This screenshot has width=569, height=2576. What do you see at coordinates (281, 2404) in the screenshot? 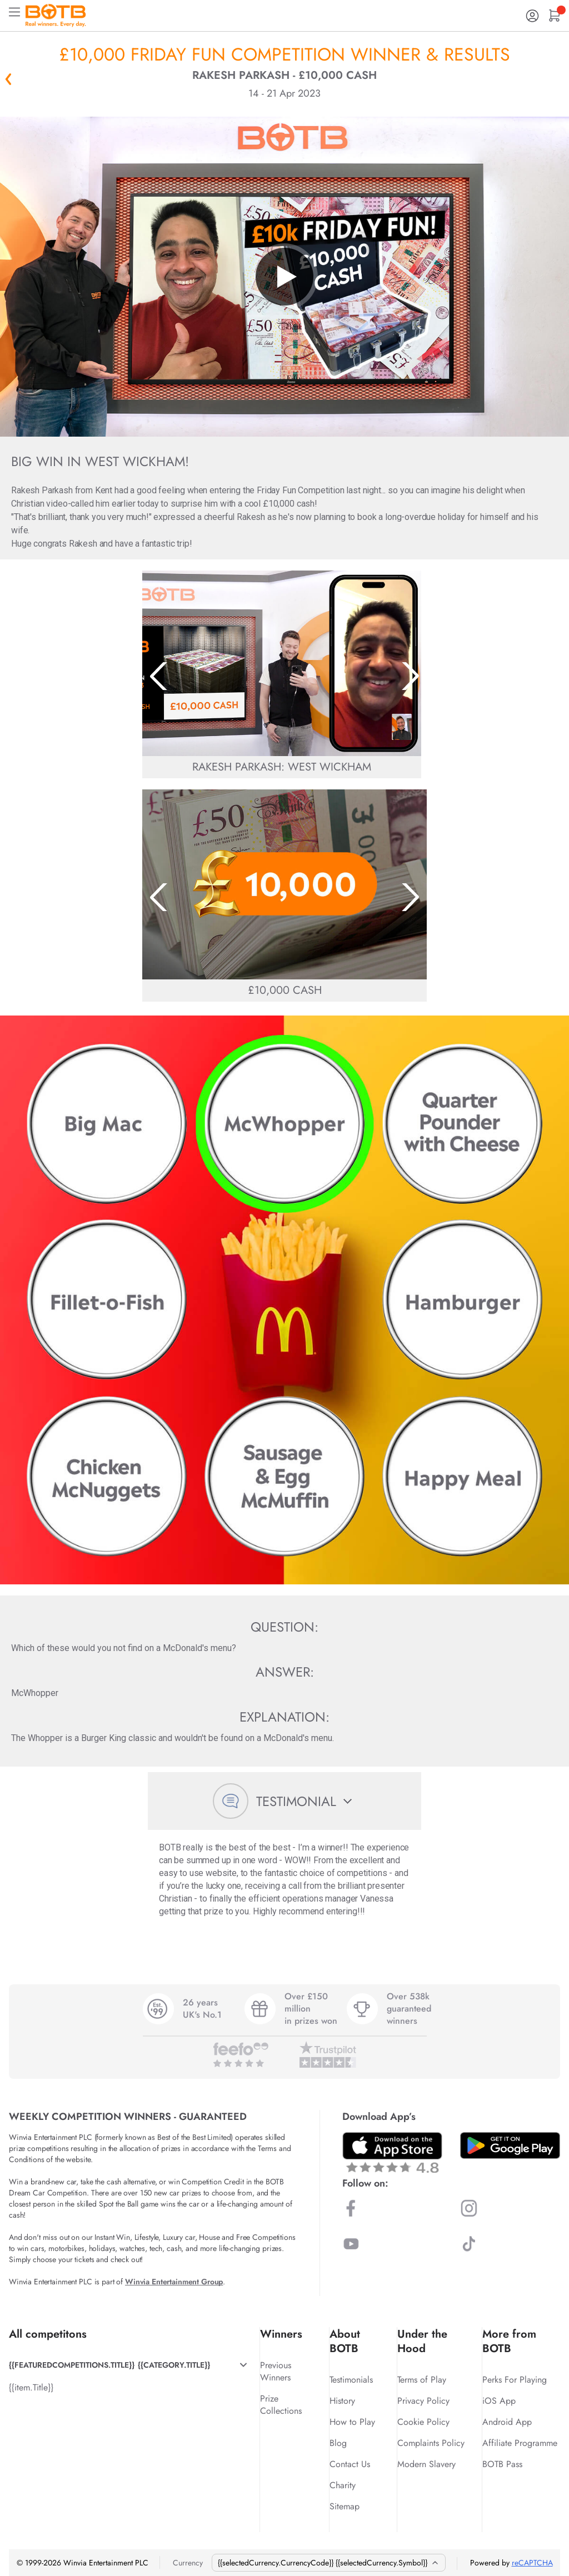
I see `Prize Collections` at bounding box center [281, 2404].